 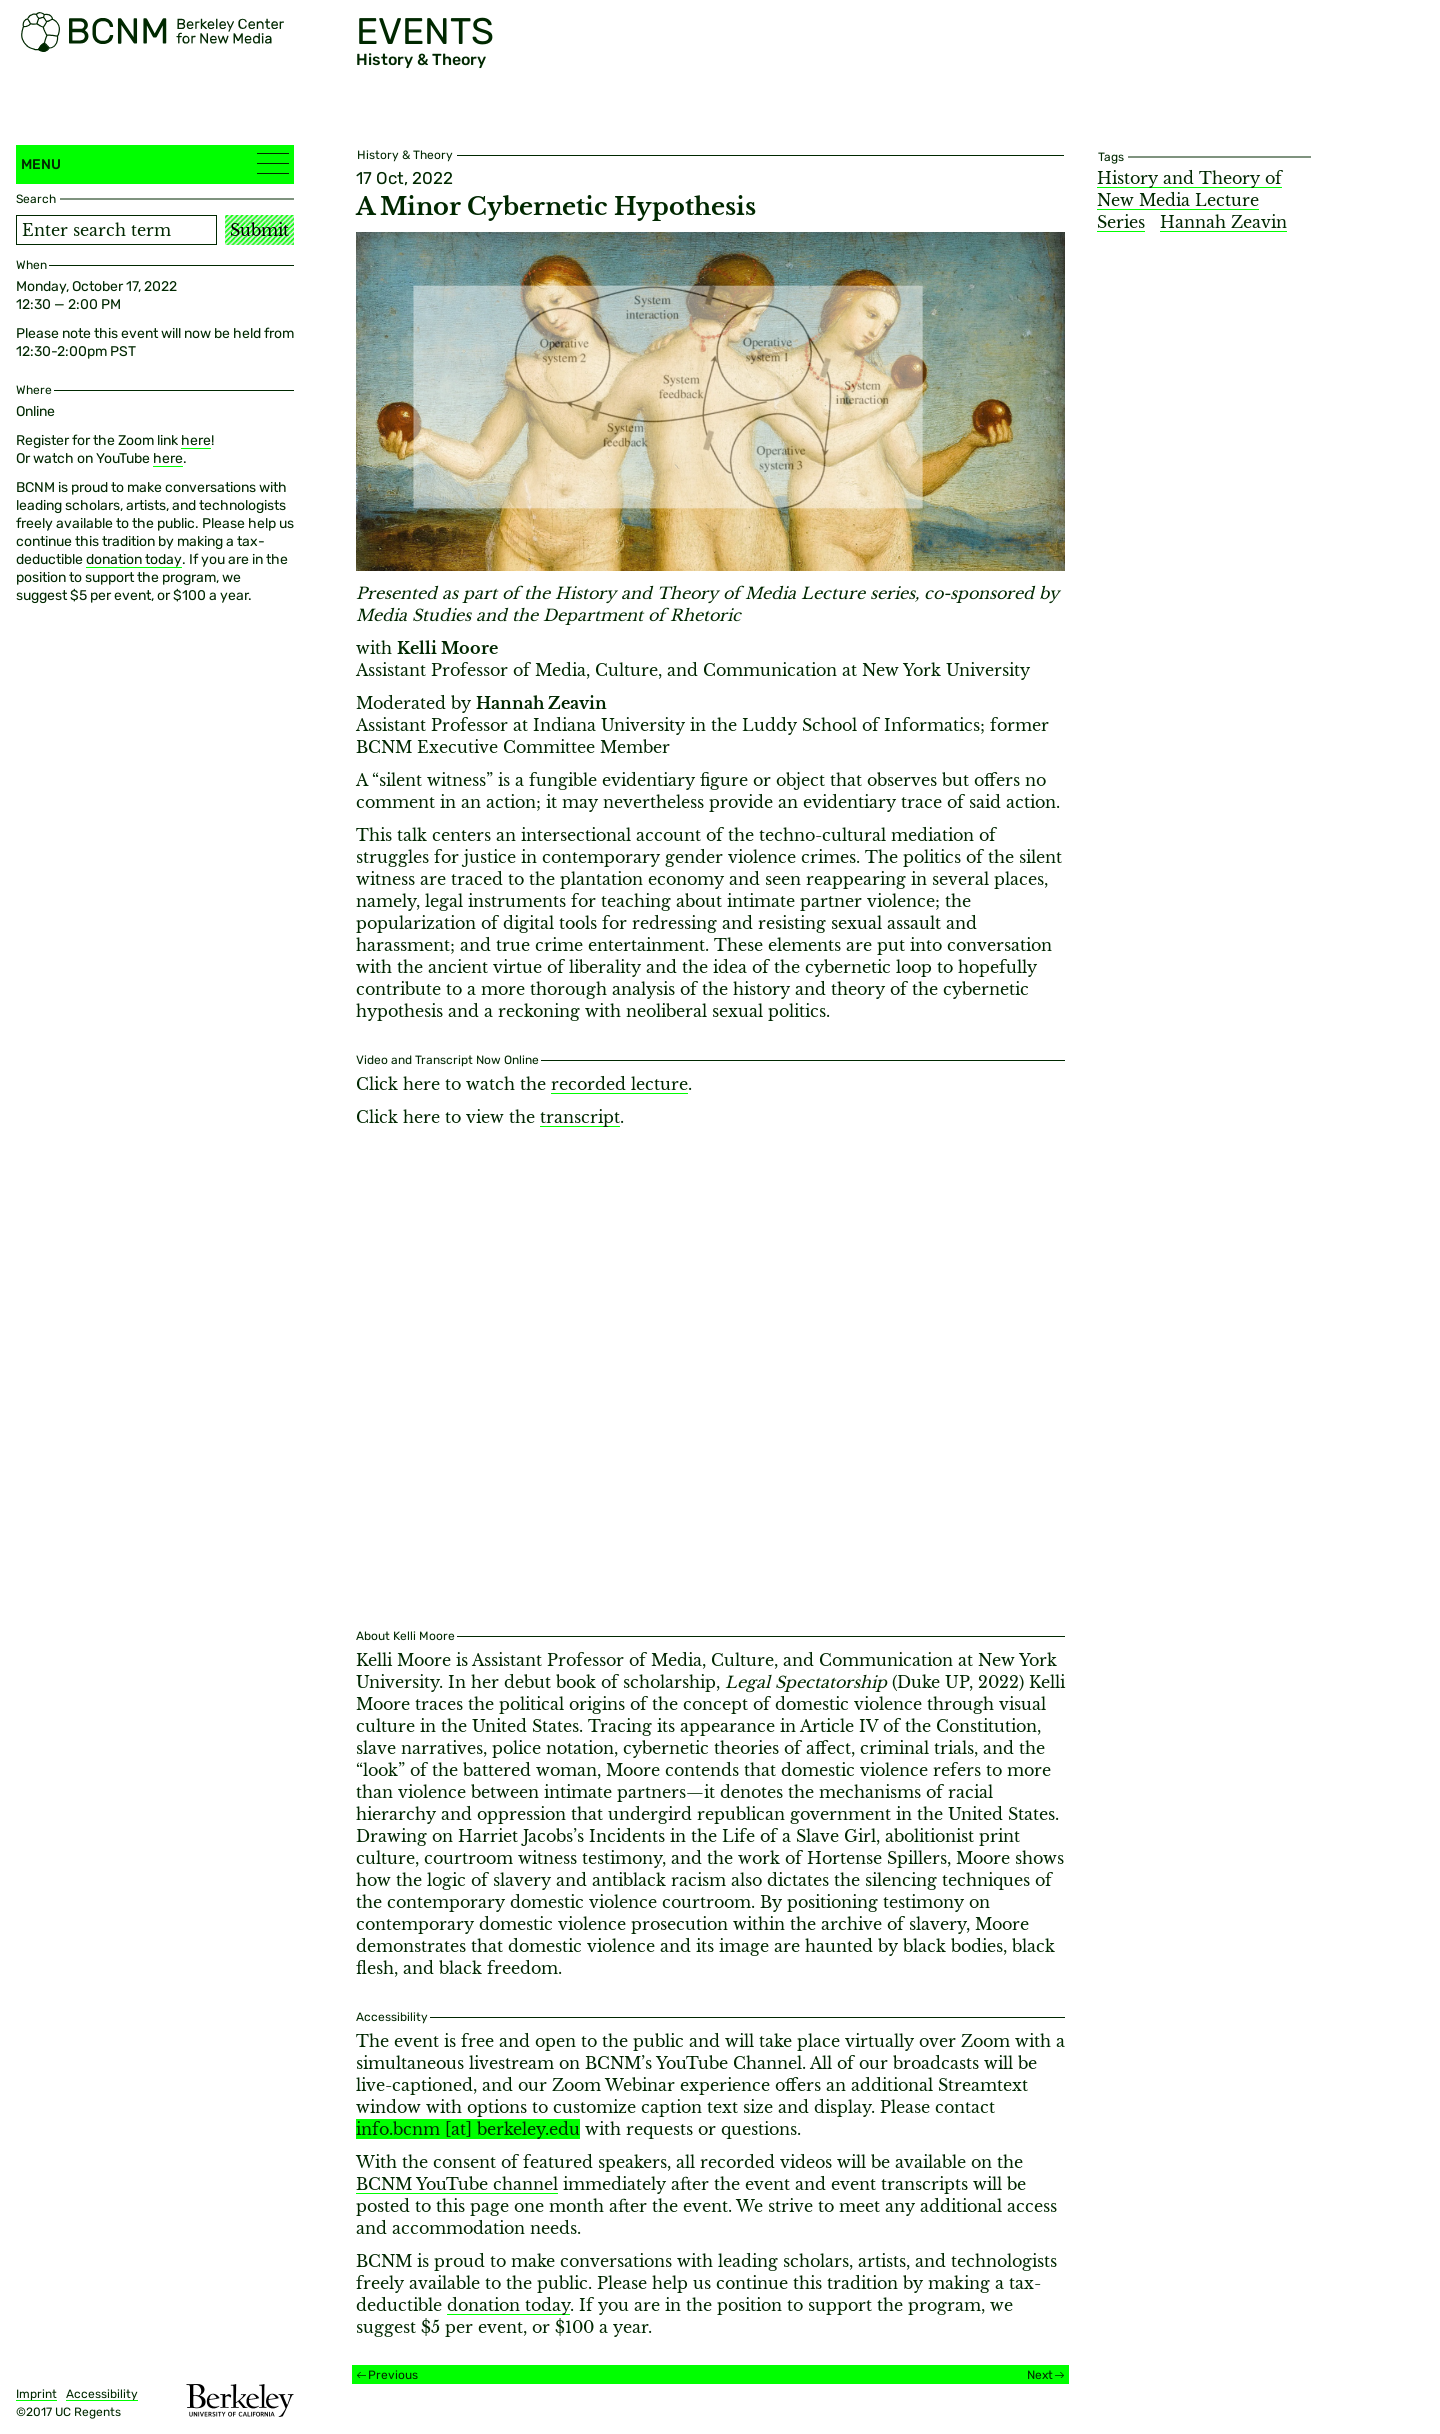 I want to click on Submit, so click(x=259, y=230).